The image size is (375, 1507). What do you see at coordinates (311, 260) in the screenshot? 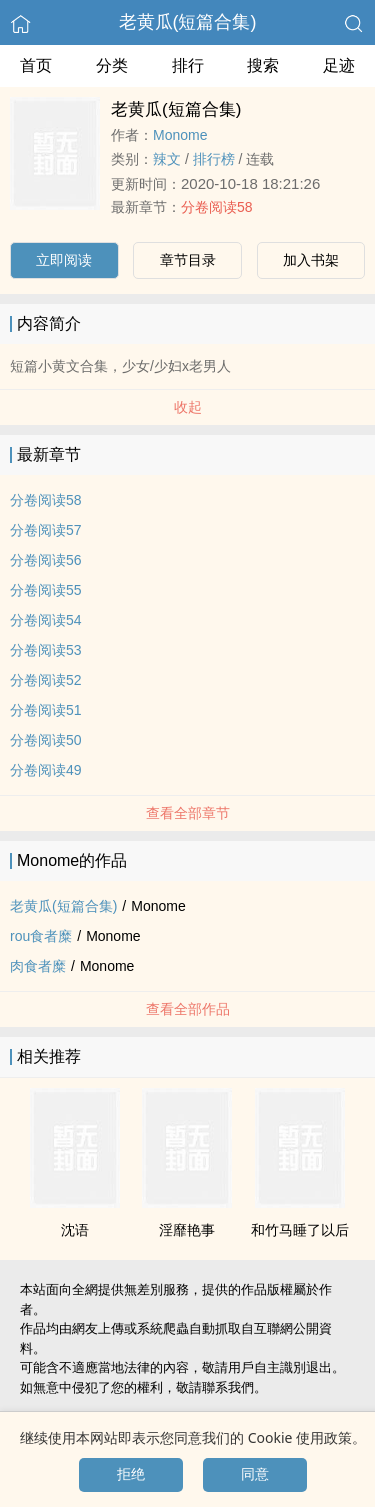
I see `加入书架` at bounding box center [311, 260].